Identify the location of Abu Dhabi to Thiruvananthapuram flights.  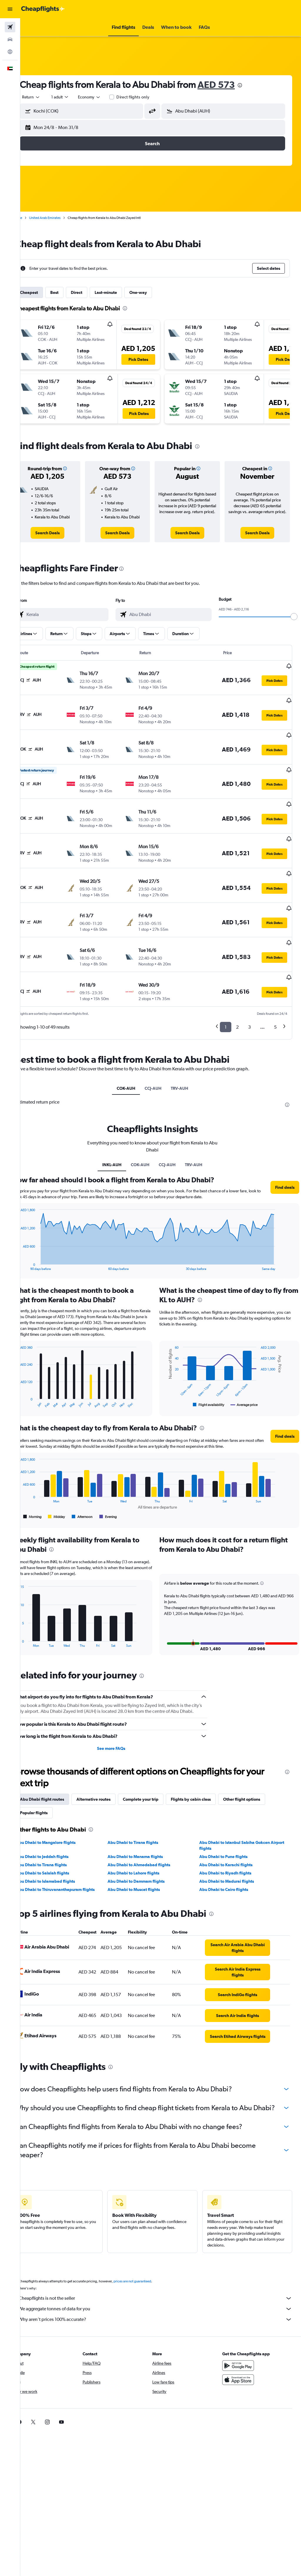
(72, 1862).